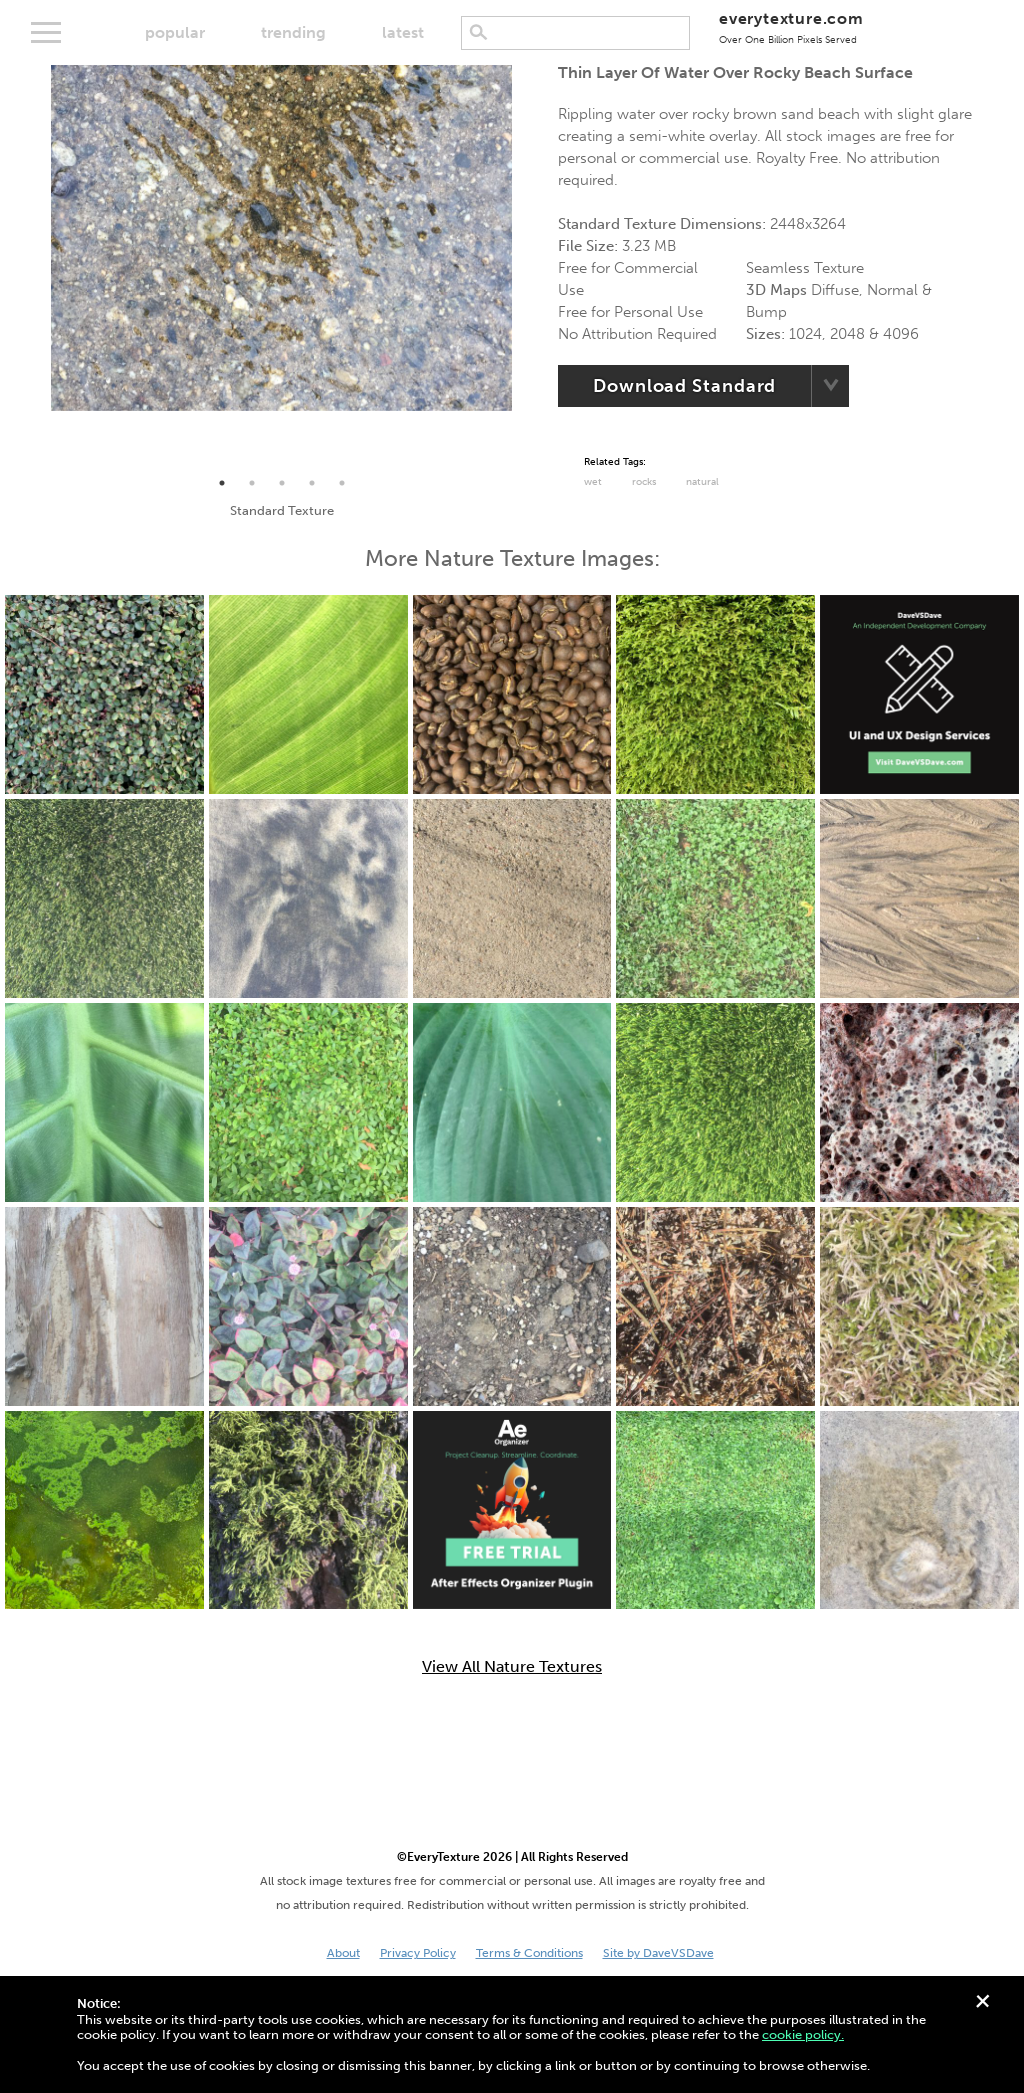  I want to click on Terms & Conditions, so click(529, 1953).